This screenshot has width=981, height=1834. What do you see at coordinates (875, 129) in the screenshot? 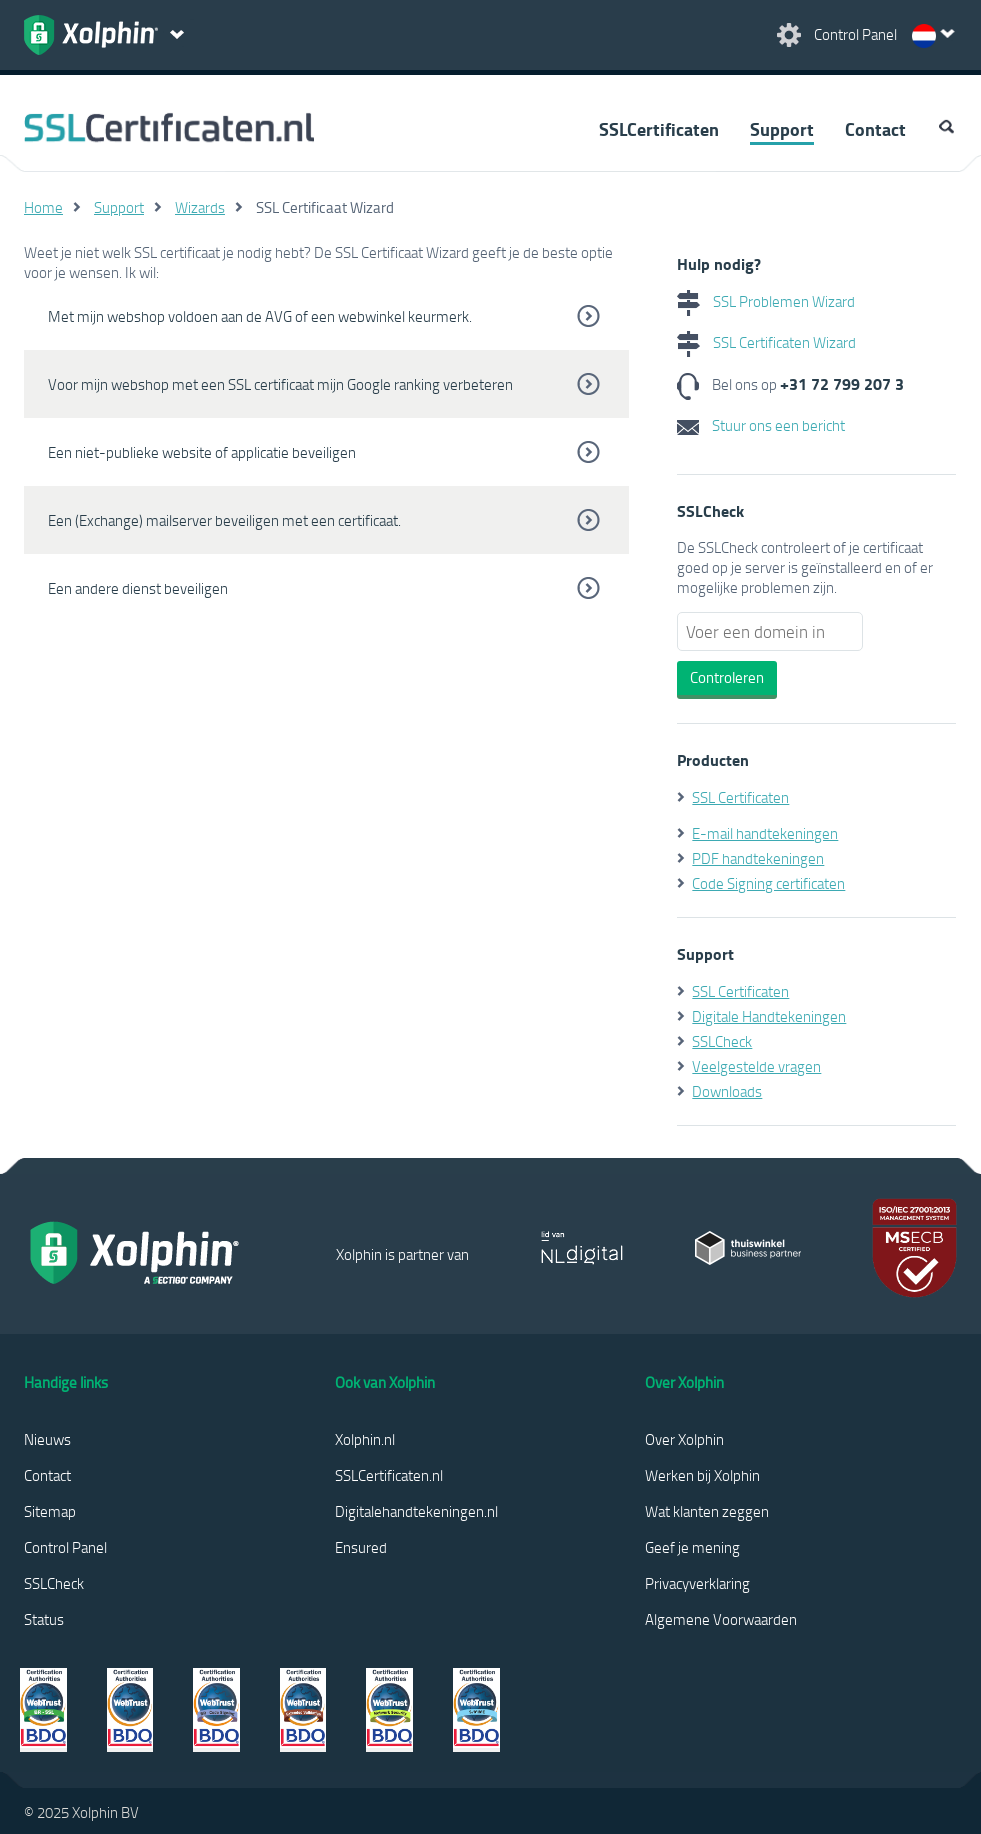
I see `Contact` at bounding box center [875, 129].